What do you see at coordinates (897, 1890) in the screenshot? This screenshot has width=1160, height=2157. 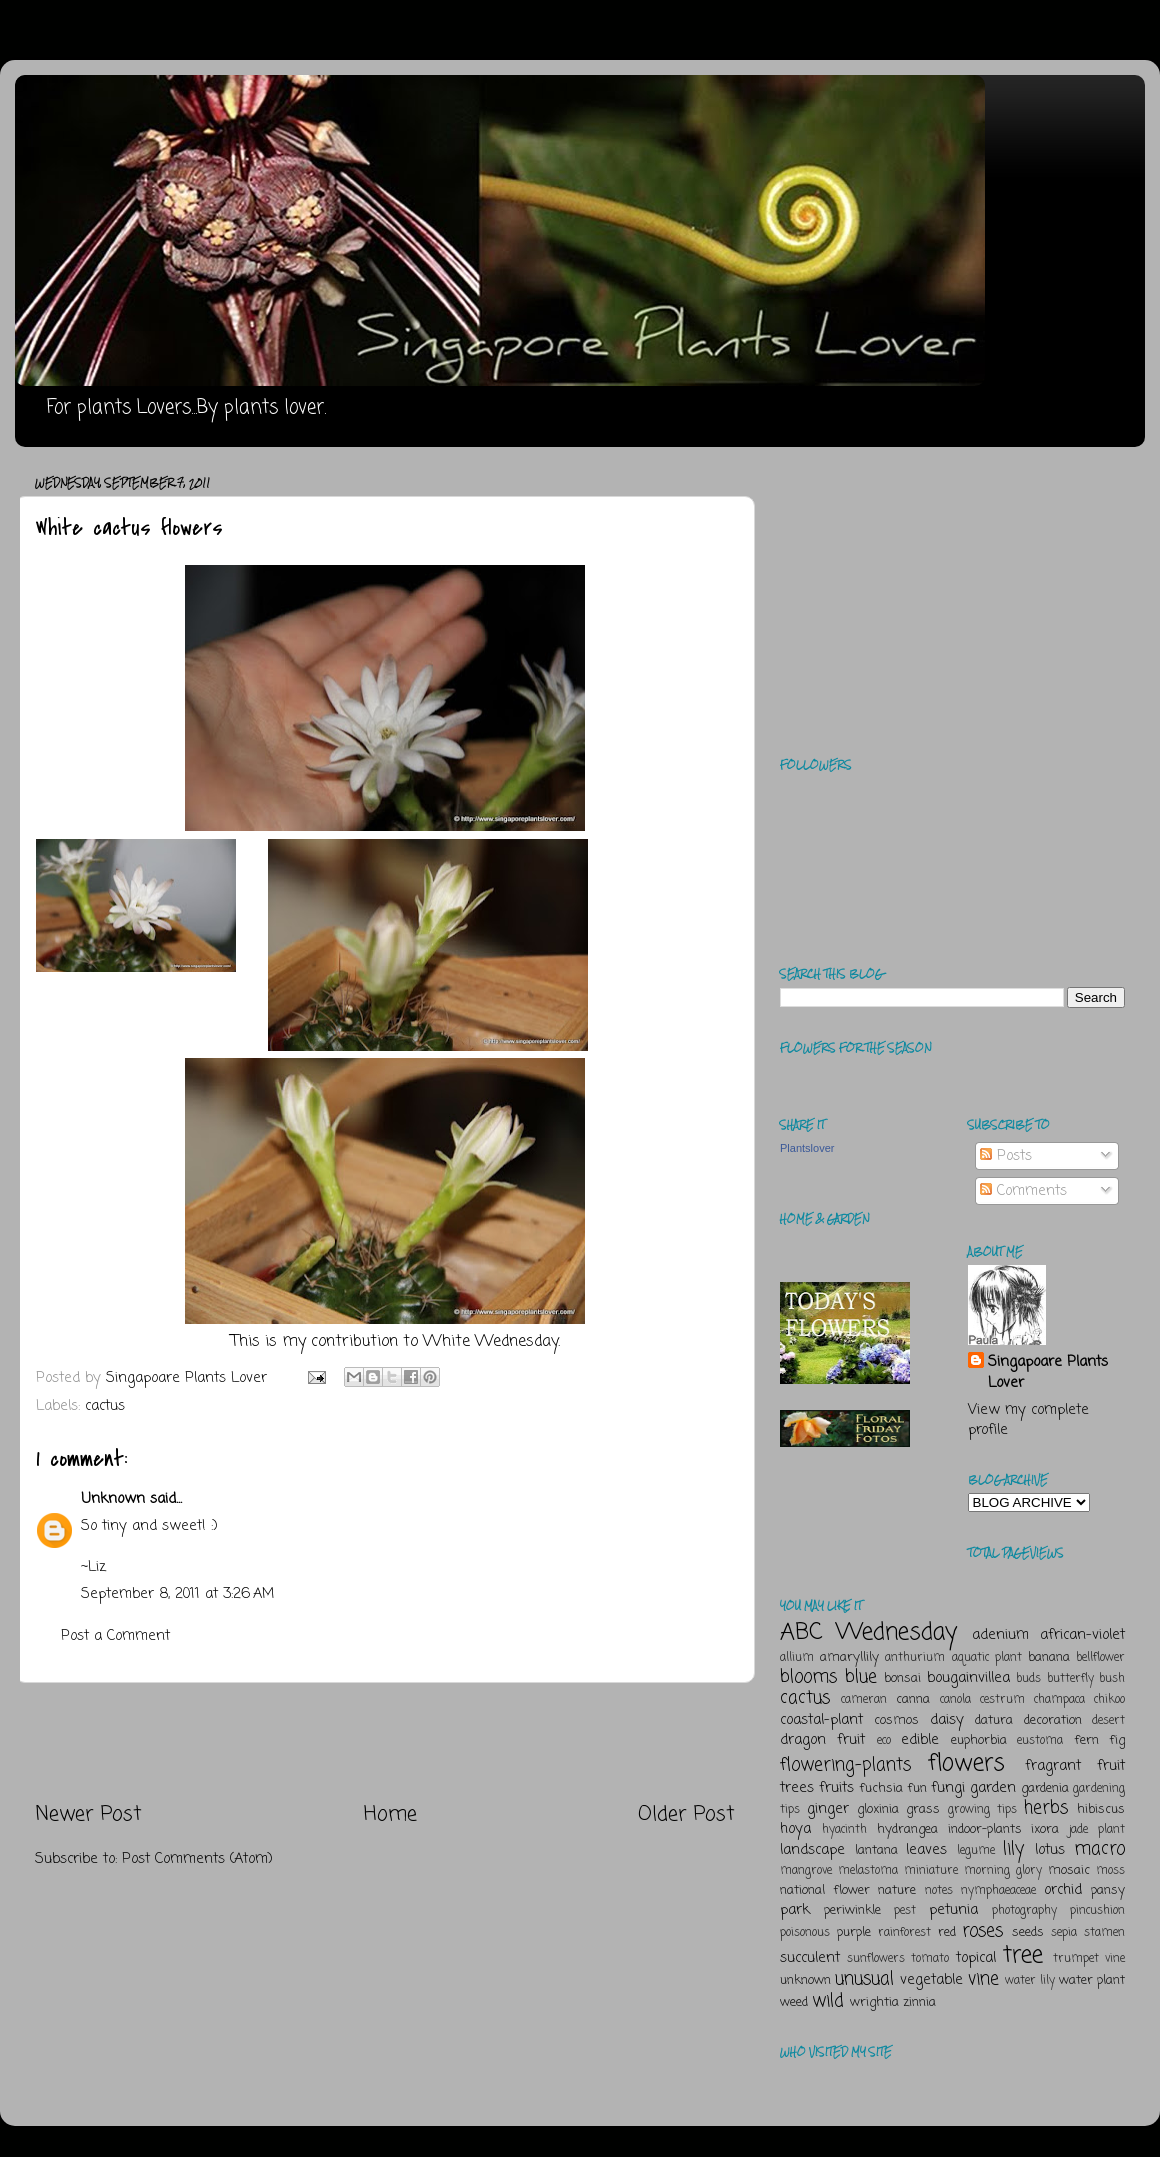 I see `nature` at bounding box center [897, 1890].